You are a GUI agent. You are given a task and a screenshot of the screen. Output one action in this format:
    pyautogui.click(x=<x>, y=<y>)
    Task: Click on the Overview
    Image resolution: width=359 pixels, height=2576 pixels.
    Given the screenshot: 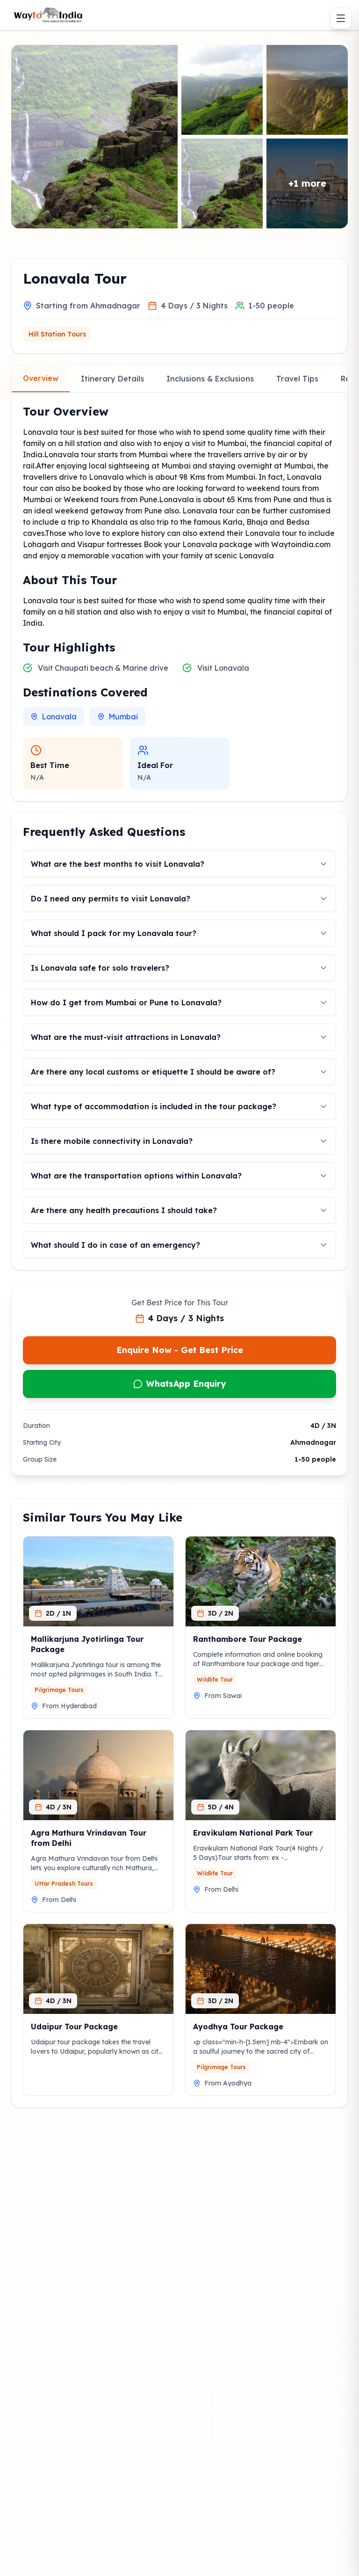 What is the action you would take?
    pyautogui.click(x=40, y=378)
    